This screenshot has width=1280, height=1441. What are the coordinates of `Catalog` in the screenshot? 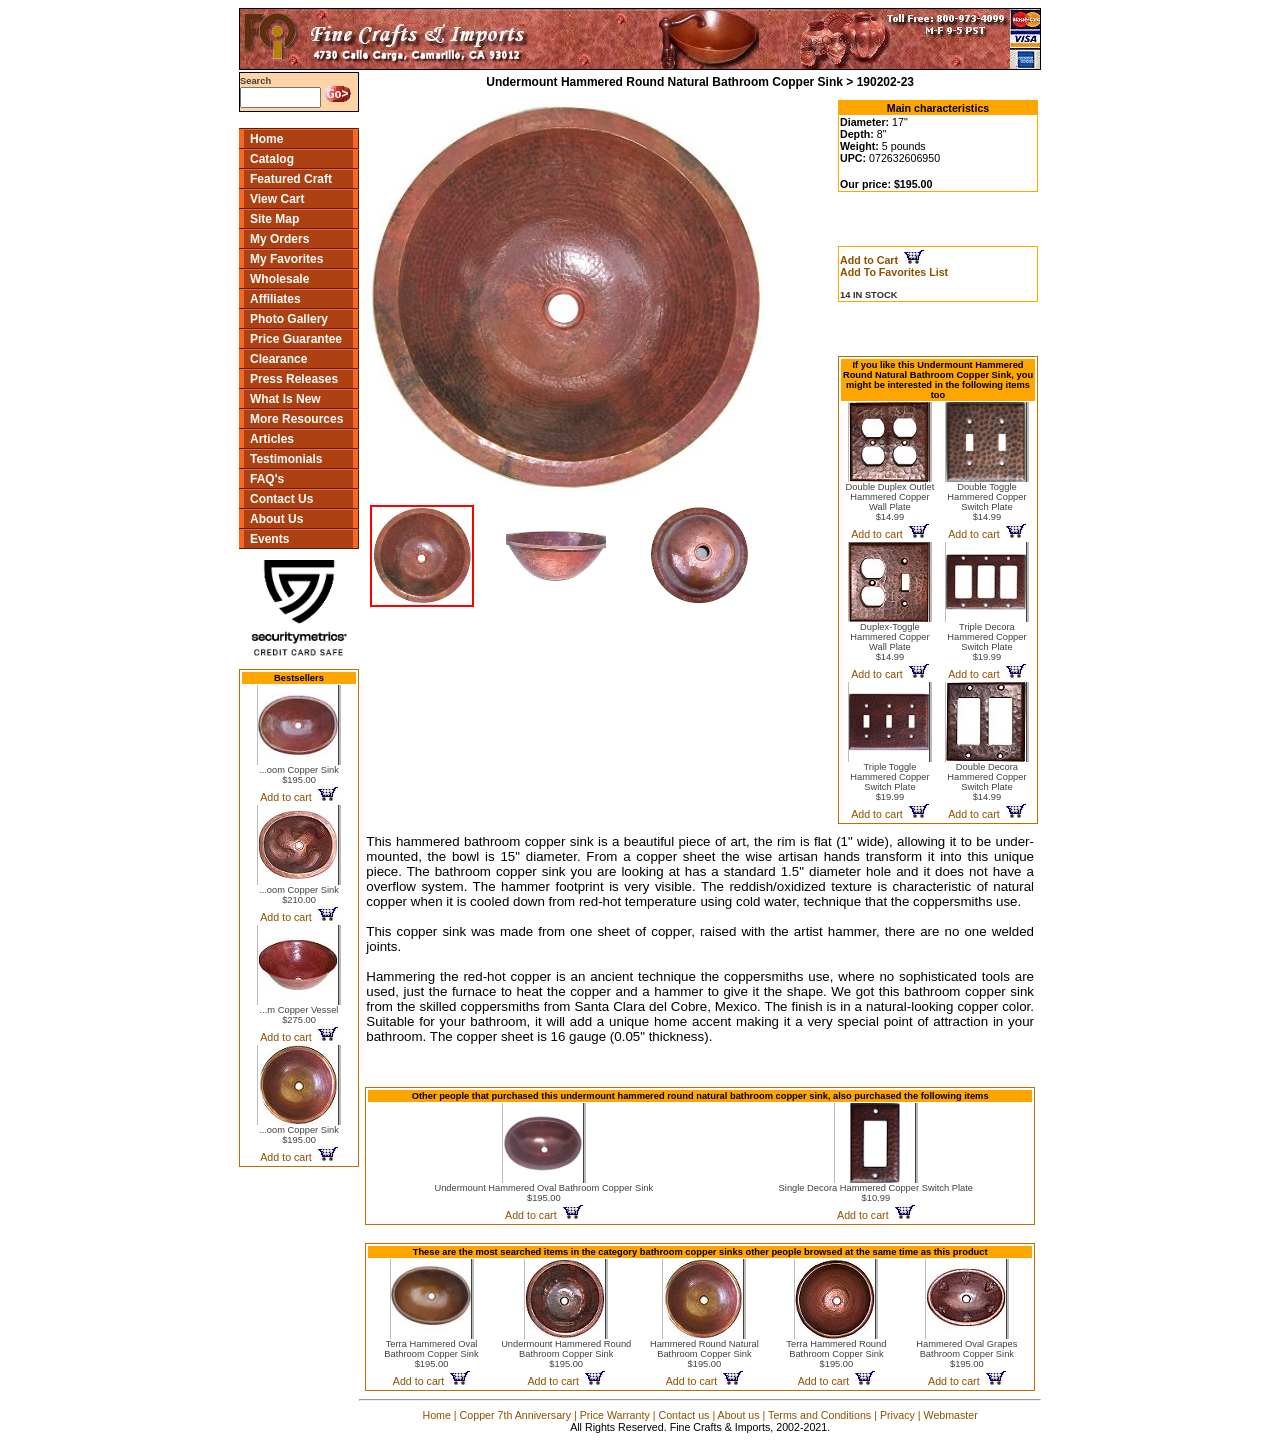 It's located at (272, 159).